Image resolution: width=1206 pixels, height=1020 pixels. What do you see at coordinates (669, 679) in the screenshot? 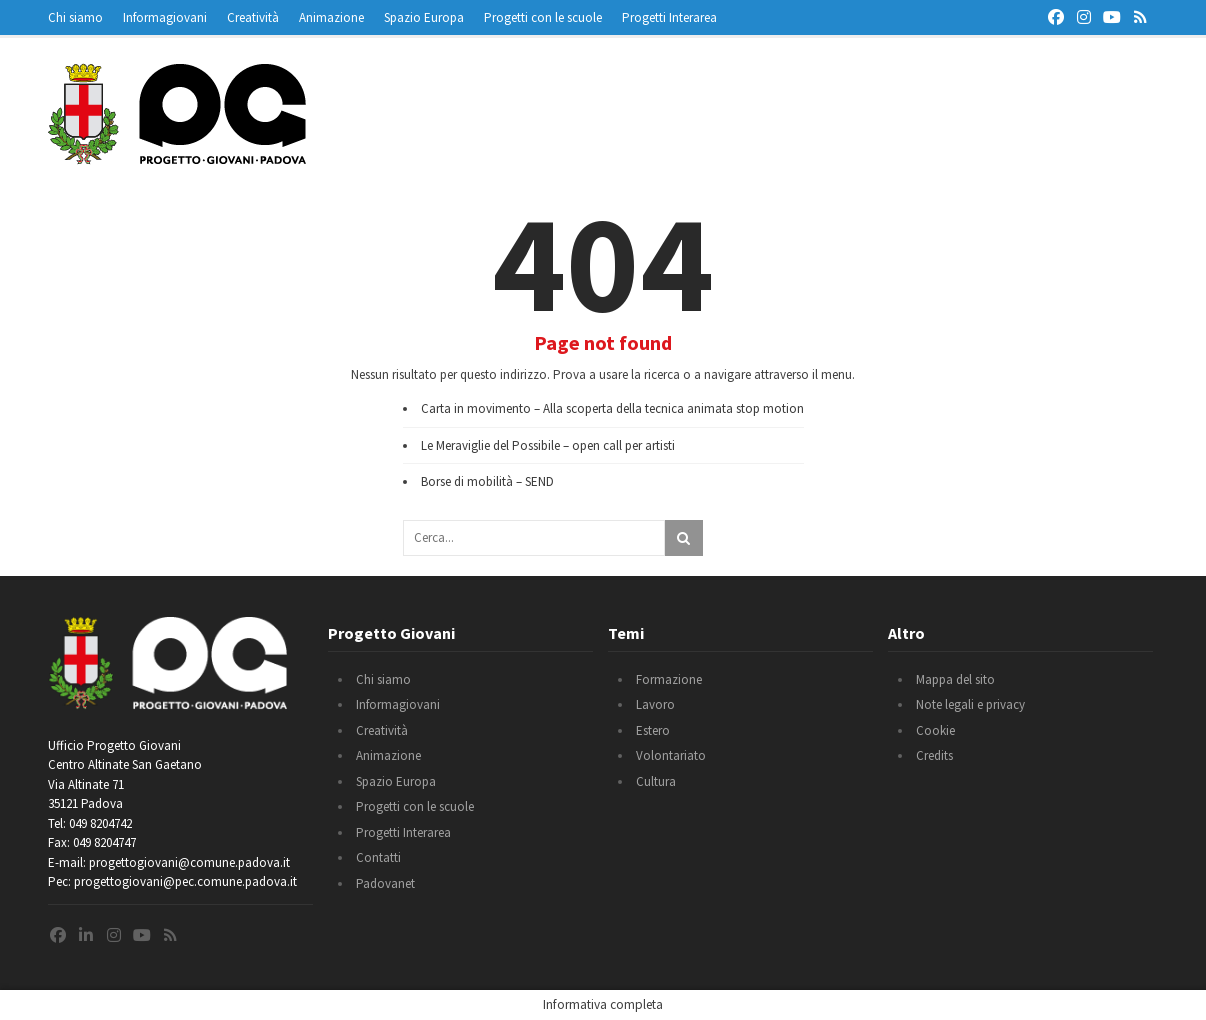
I see `Formazione` at bounding box center [669, 679].